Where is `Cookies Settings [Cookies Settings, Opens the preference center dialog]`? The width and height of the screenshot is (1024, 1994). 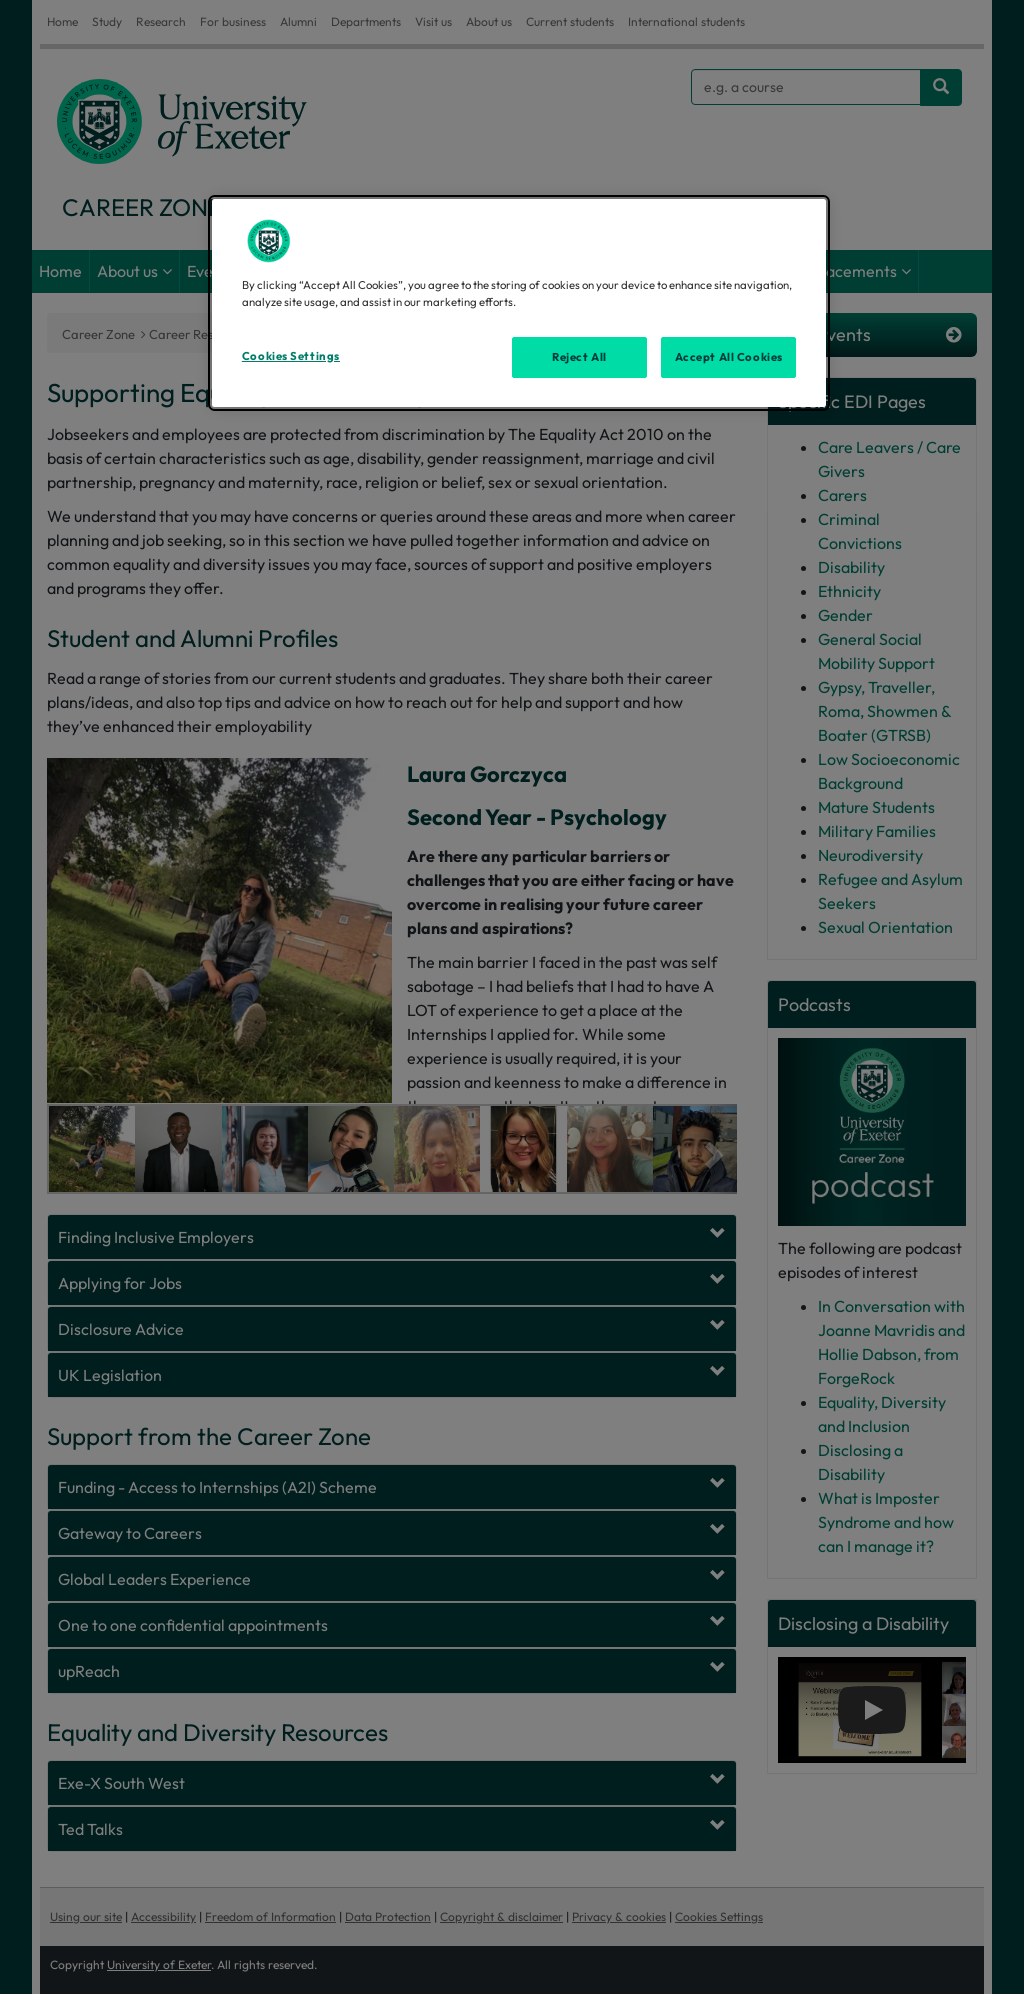
Cookies Settings [Cookies Settings, Opens the preference center dialog] is located at coordinates (291, 356).